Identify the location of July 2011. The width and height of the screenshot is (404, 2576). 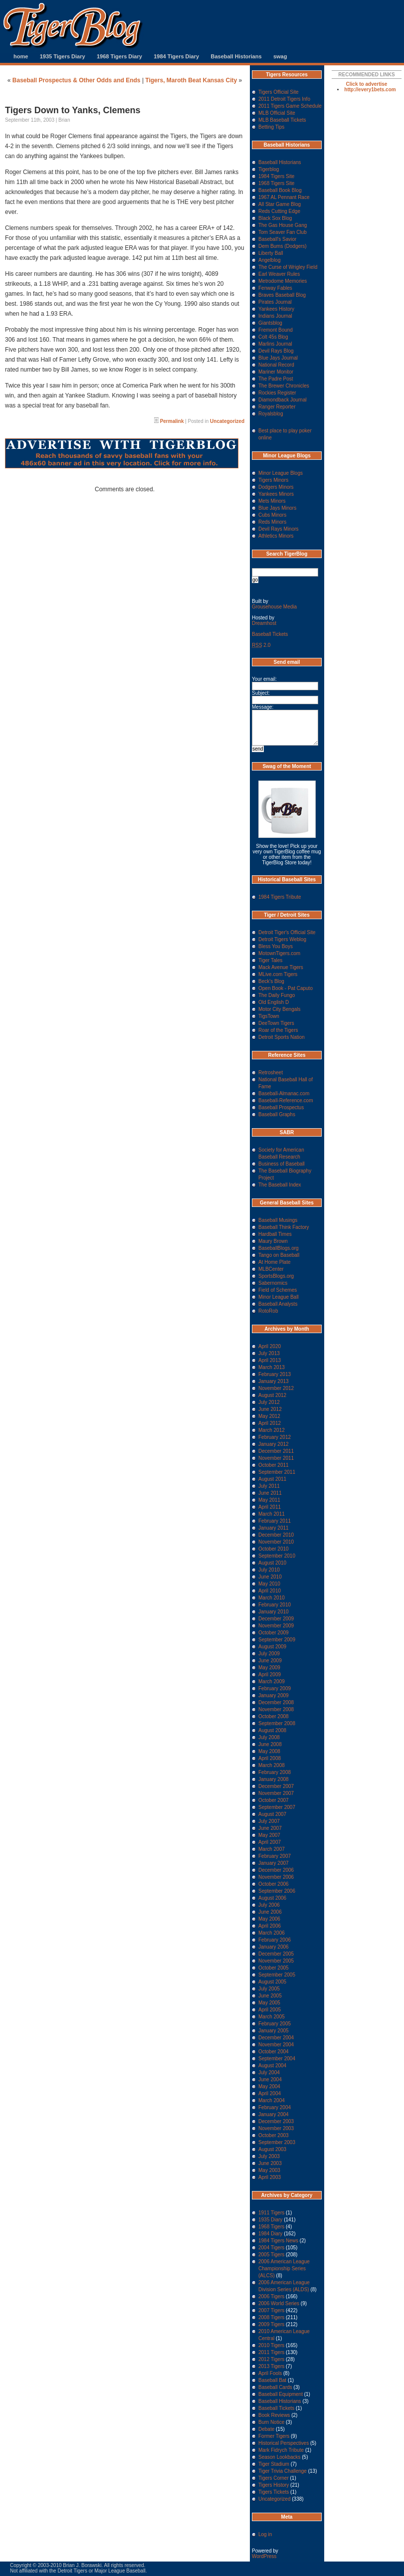
(269, 1486).